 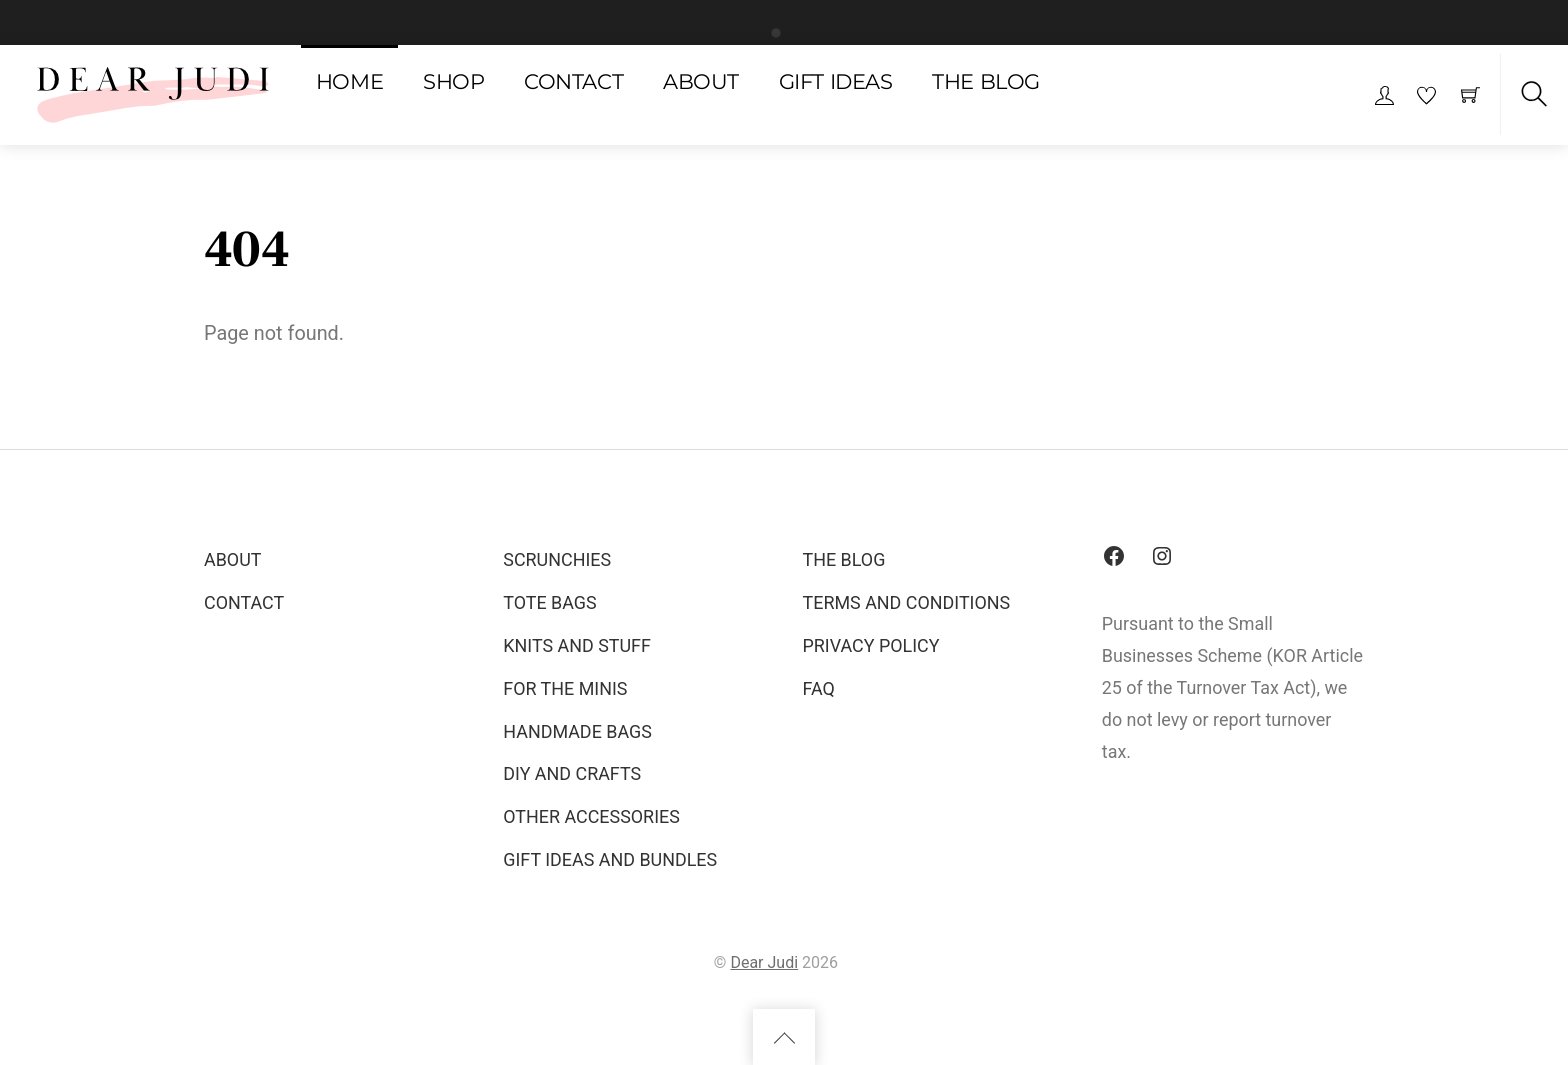 I want to click on KNITS AND STUFF, so click(x=577, y=645).